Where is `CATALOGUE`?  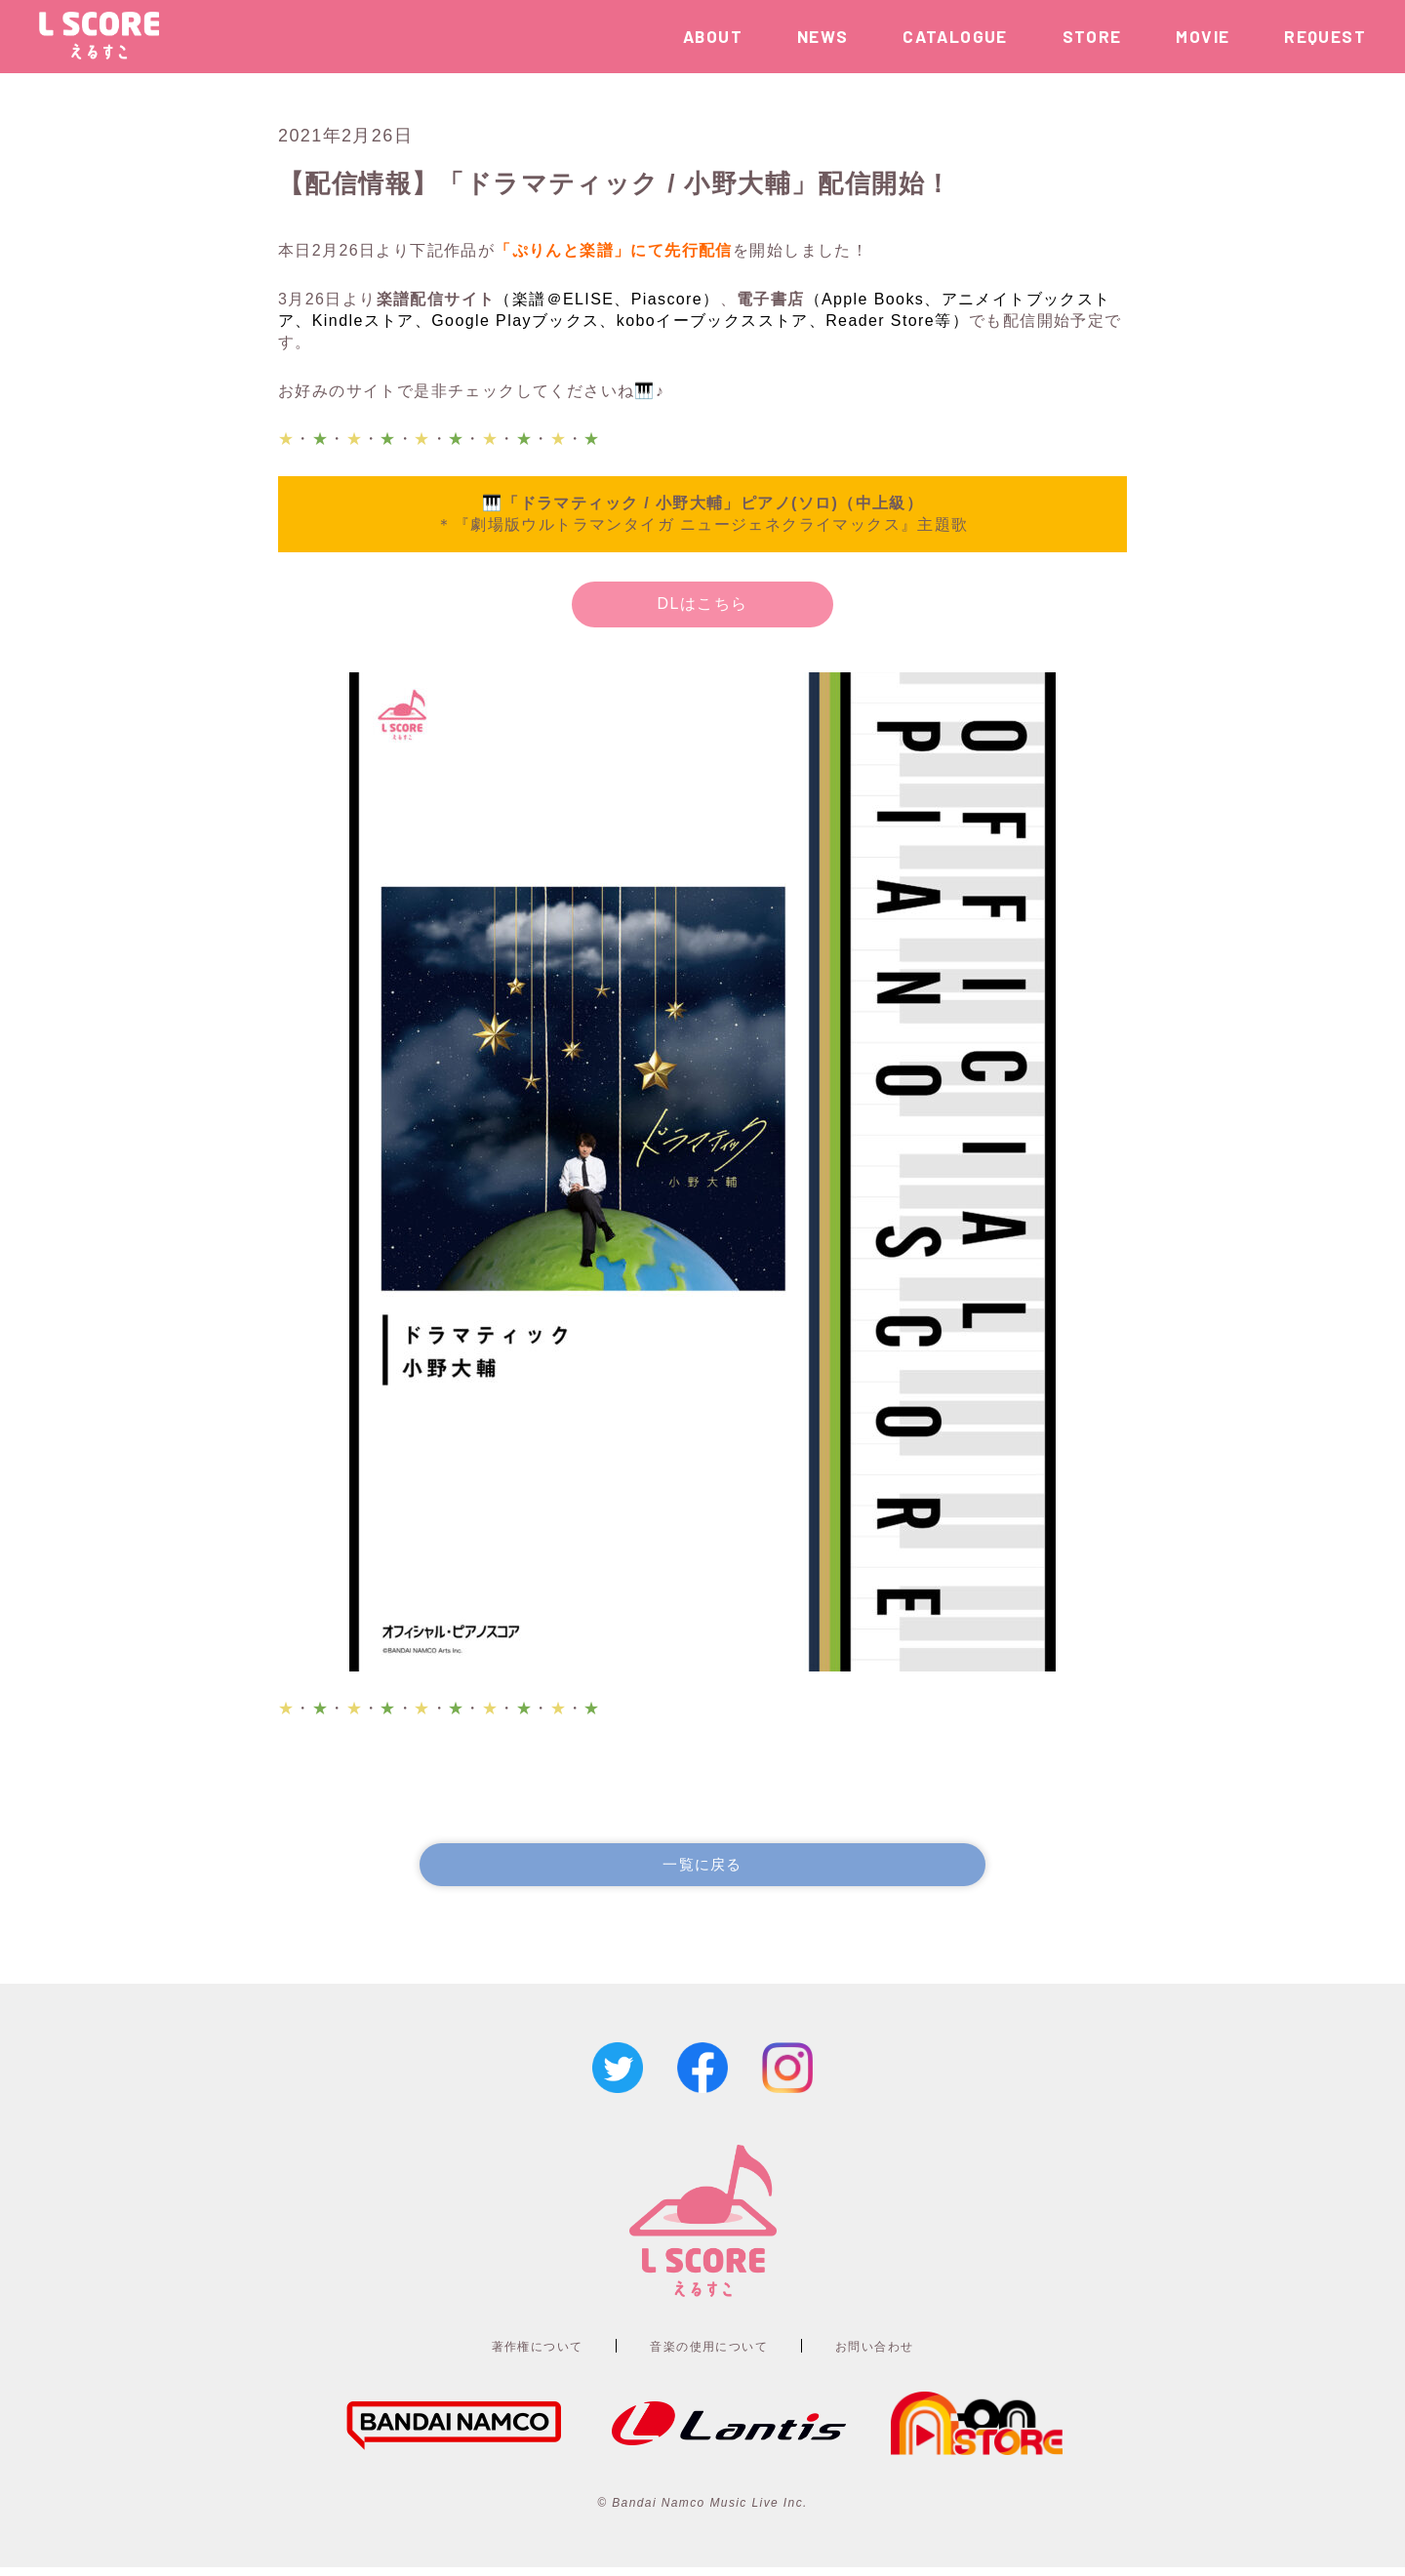
CATALOGUE is located at coordinates (955, 36).